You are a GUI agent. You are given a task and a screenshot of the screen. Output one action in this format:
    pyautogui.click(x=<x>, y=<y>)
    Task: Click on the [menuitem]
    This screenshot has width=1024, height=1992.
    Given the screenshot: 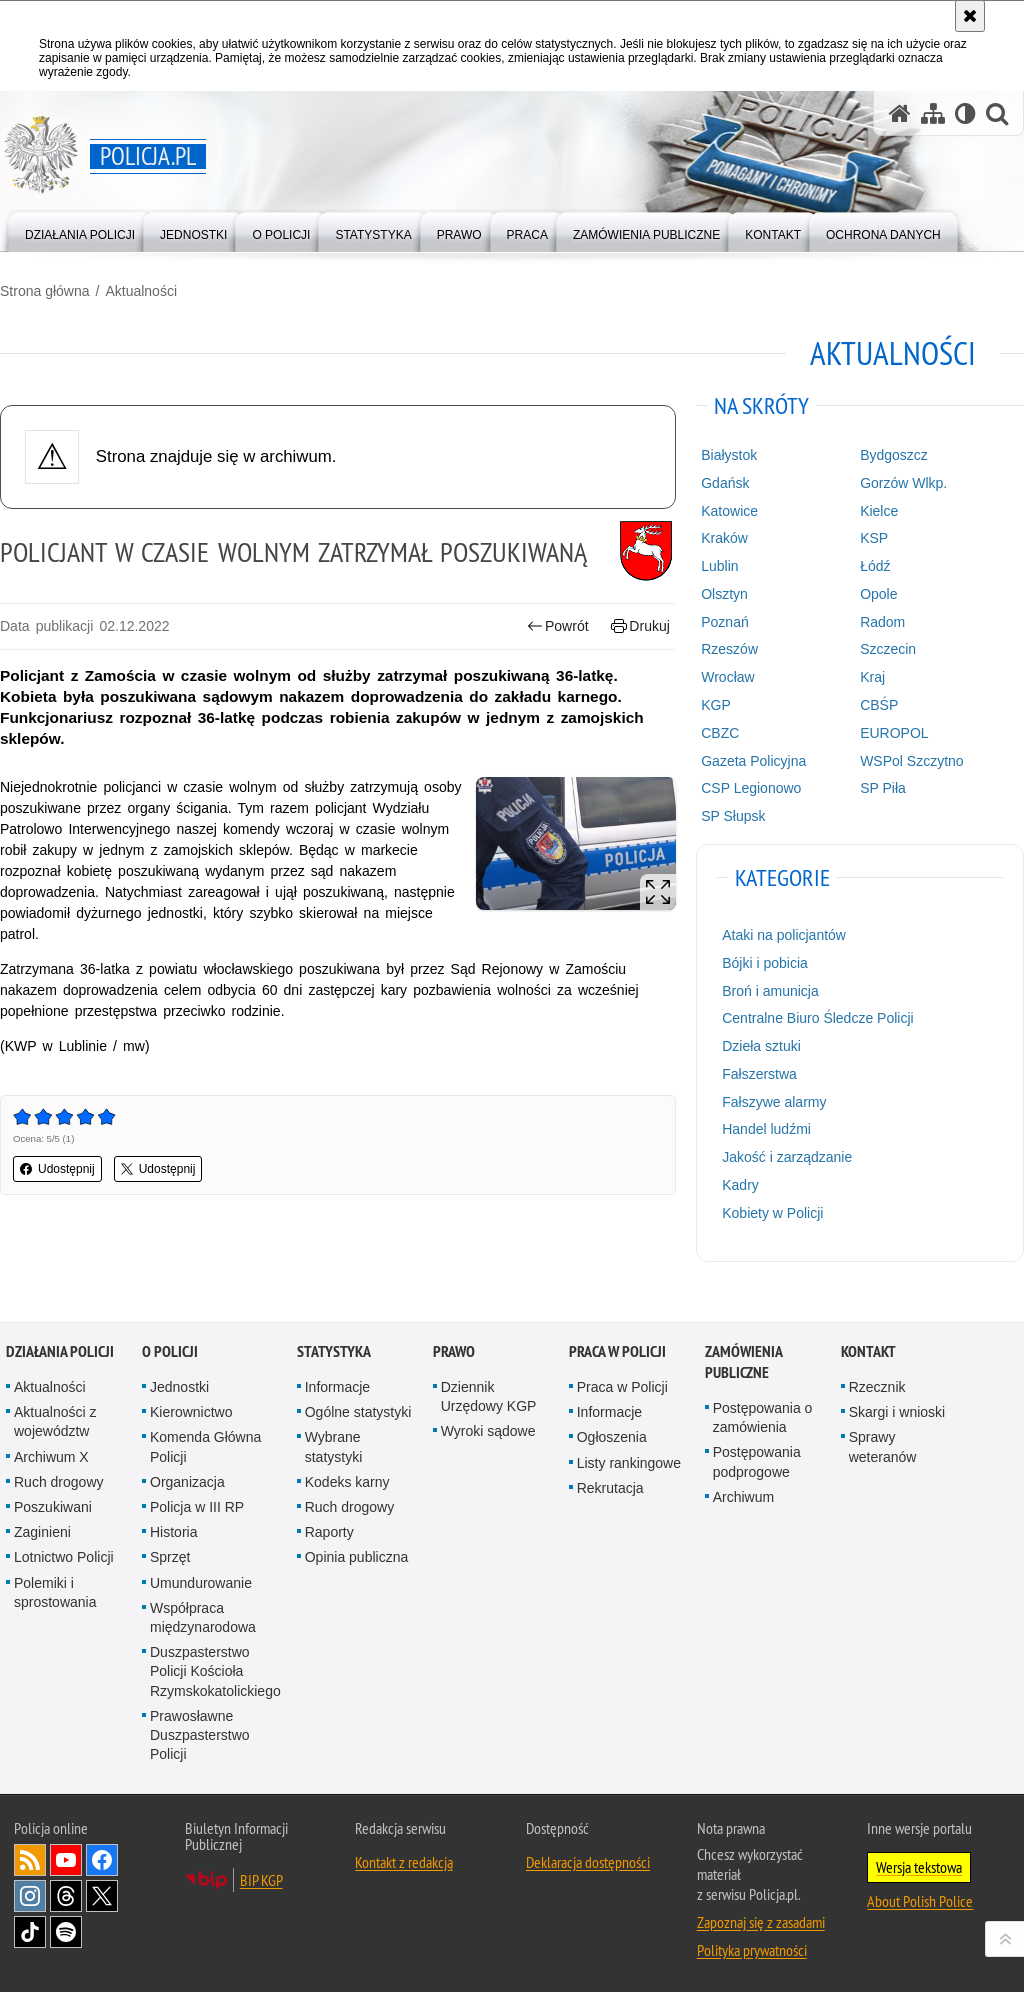 What is the action you would take?
    pyautogui.click(x=80, y=230)
    